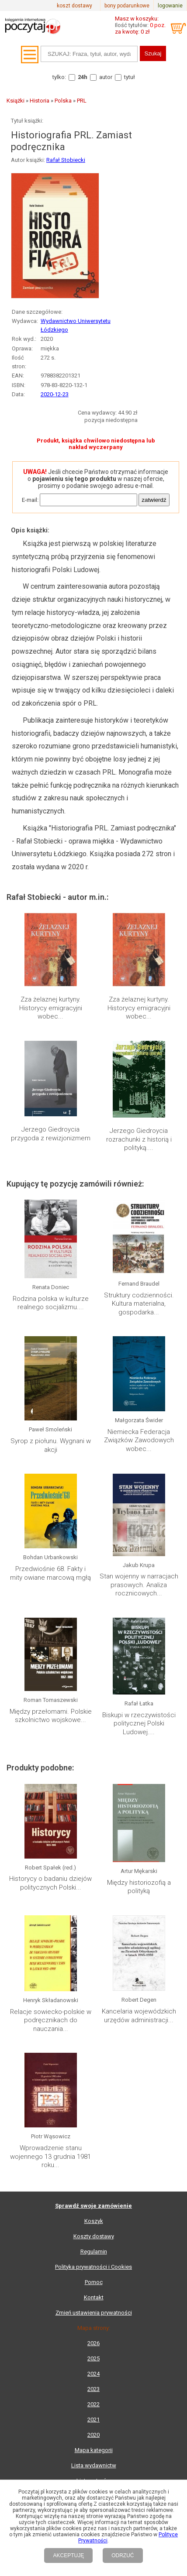  Describe the element at coordinates (30, 500) in the screenshot. I see `E-mail:` at that location.